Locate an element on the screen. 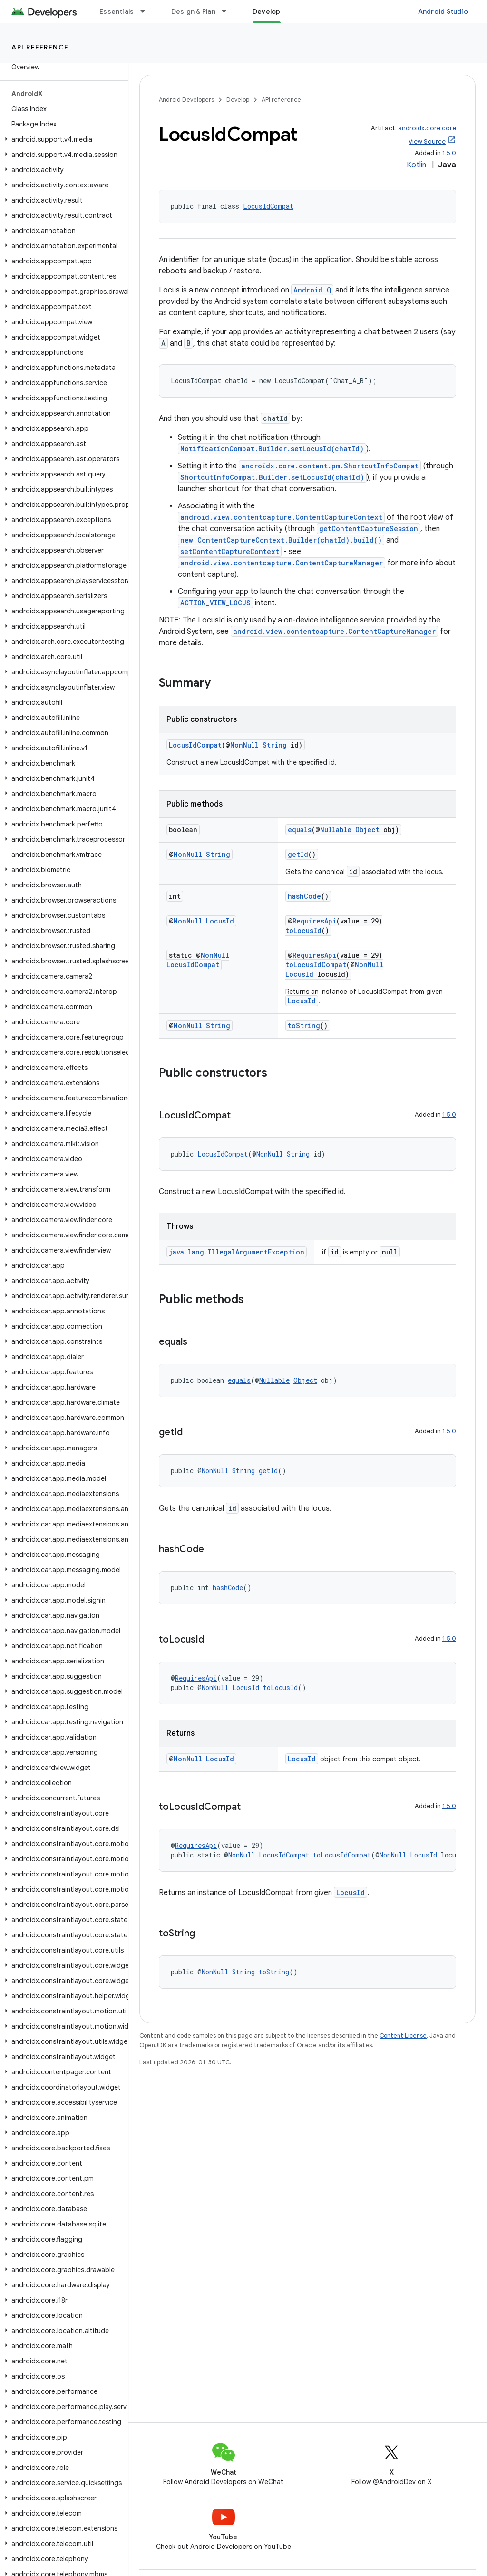 This screenshot has height=2576, width=487. String is located at coordinates (275, 744).